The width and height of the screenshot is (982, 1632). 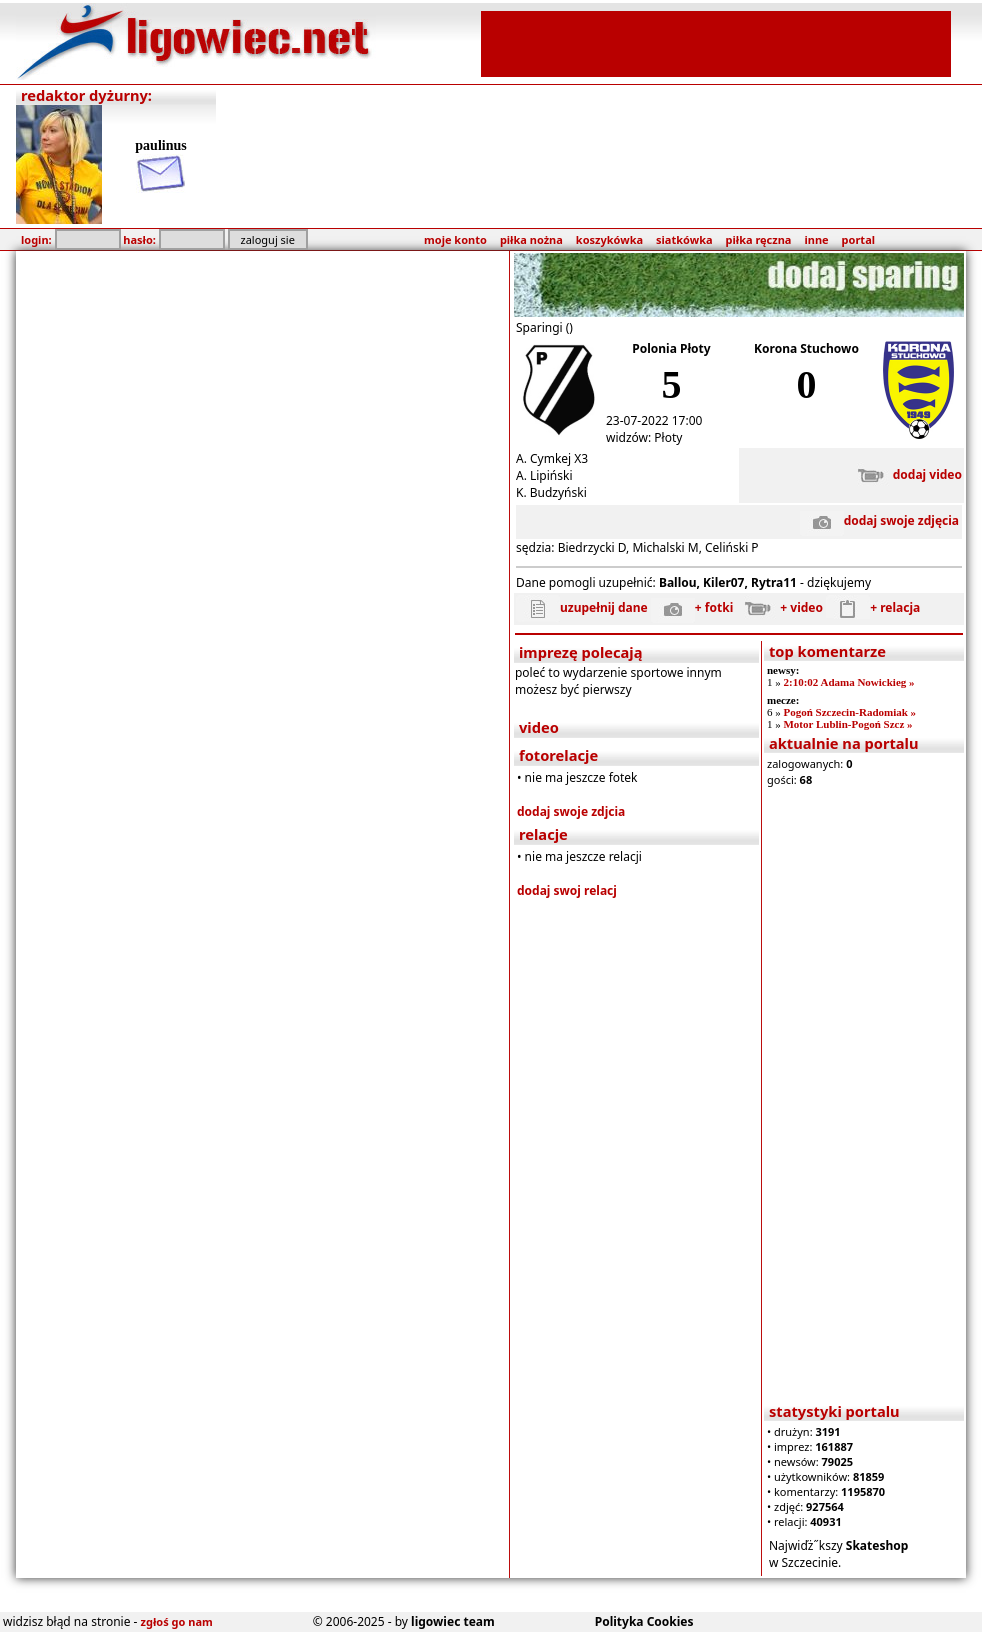 What do you see at coordinates (571, 811) in the screenshot?
I see `dodaj swoje zdjcia` at bounding box center [571, 811].